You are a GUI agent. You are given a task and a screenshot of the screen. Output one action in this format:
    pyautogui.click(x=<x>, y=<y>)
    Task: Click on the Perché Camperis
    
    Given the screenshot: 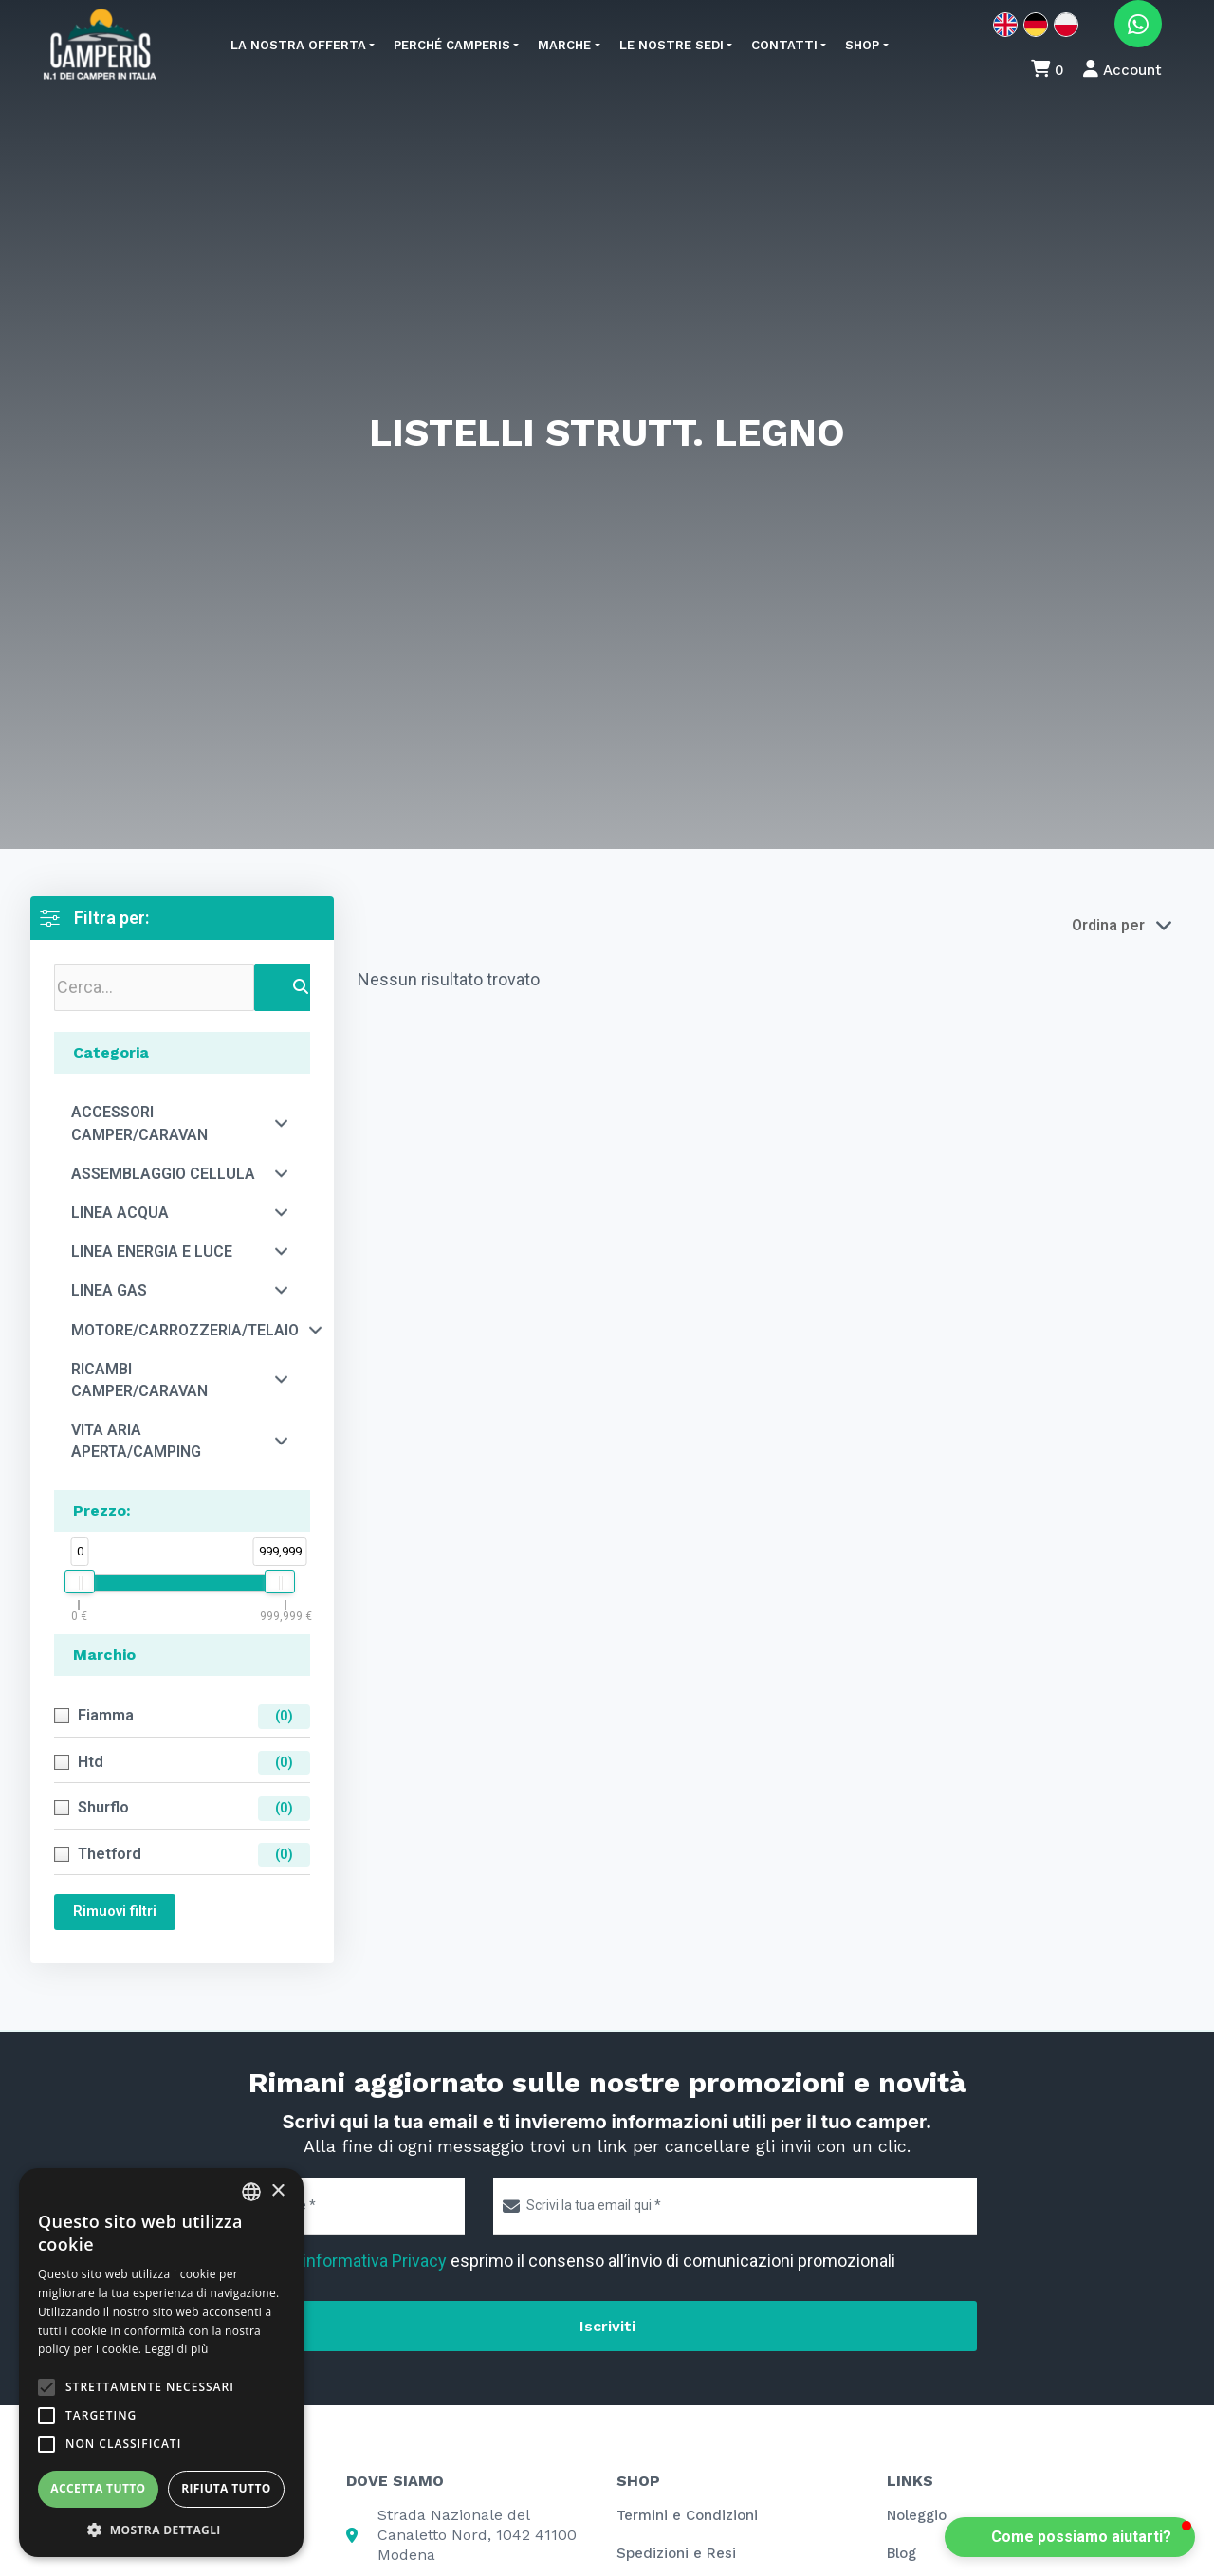 What is the action you would take?
    pyautogui.click(x=452, y=45)
    